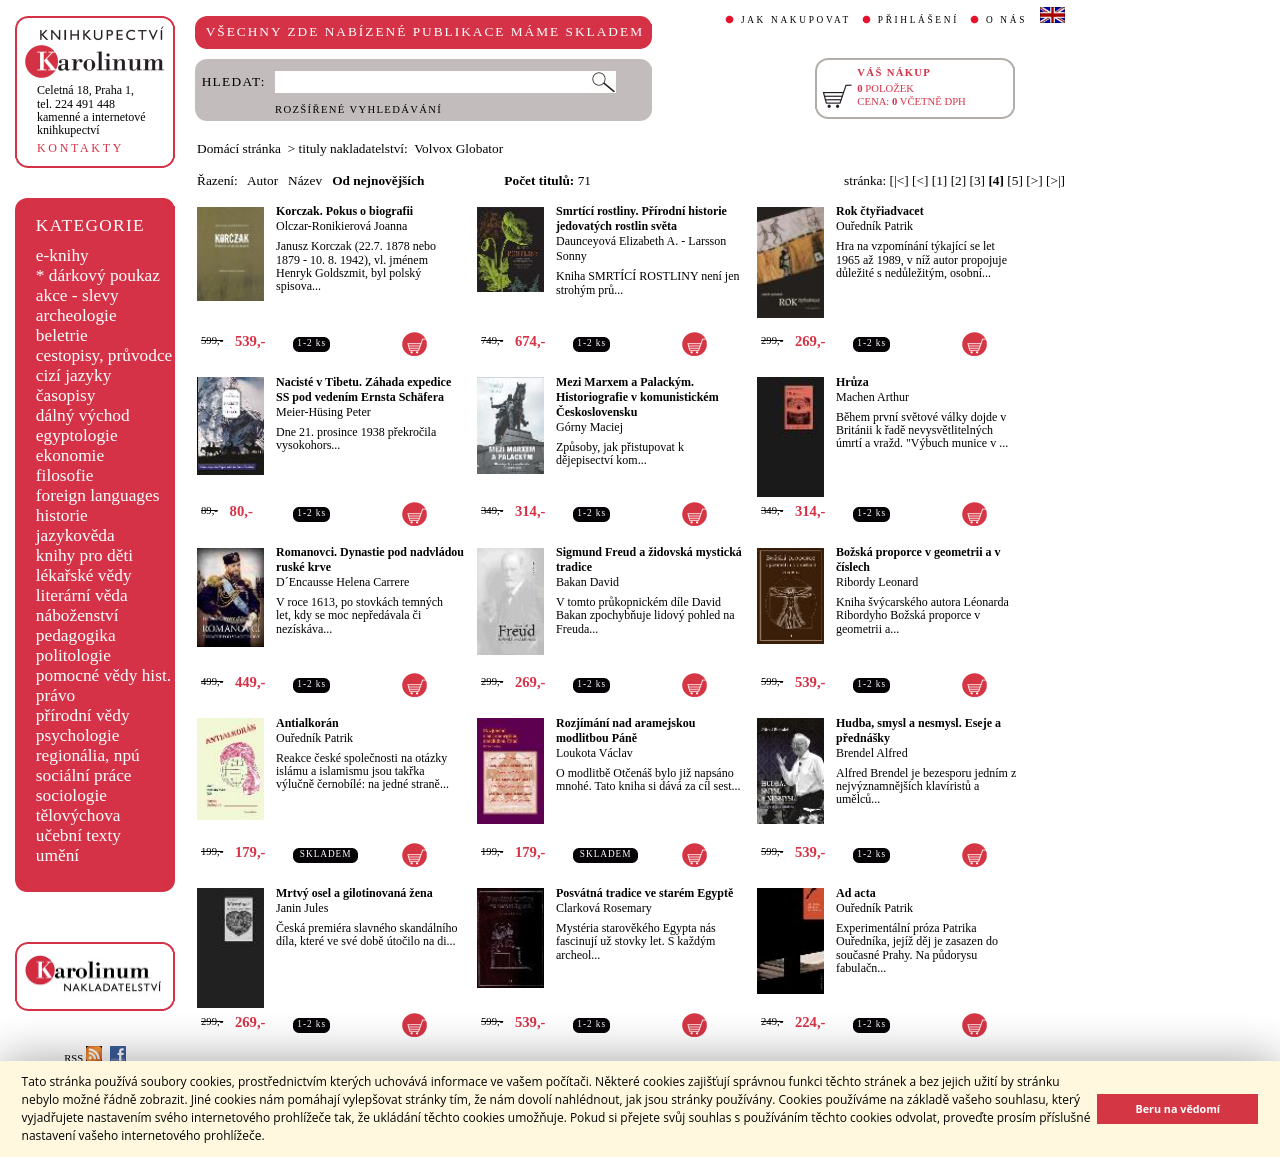 The height and width of the screenshot is (1157, 1280). I want to click on Loukota Václav, so click(594, 753).